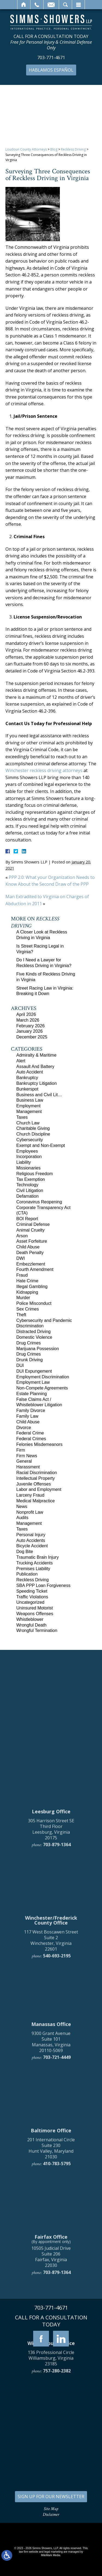  I want to click on Auto Accident, so click(29, 1072).